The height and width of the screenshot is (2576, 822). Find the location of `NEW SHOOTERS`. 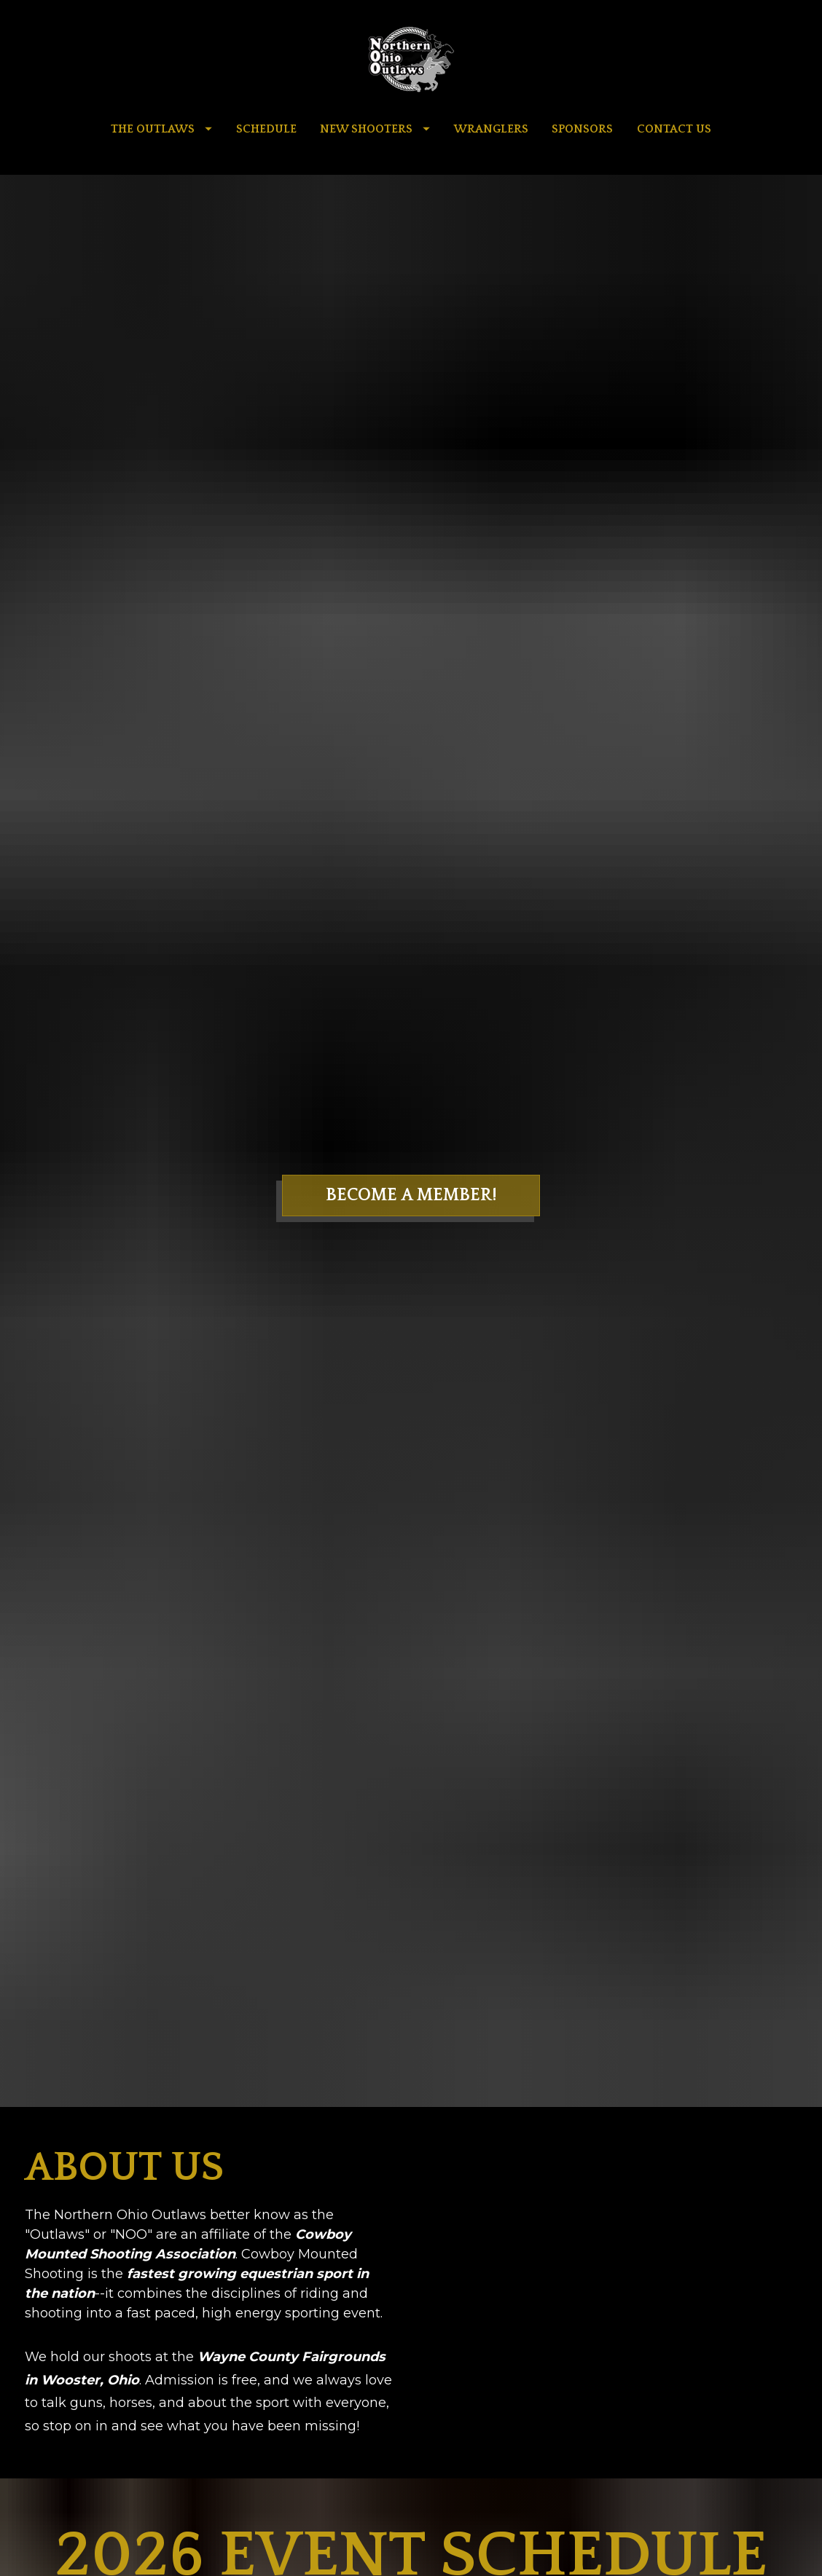

NEW SHOOTERS is located at coordinates (375, 128).